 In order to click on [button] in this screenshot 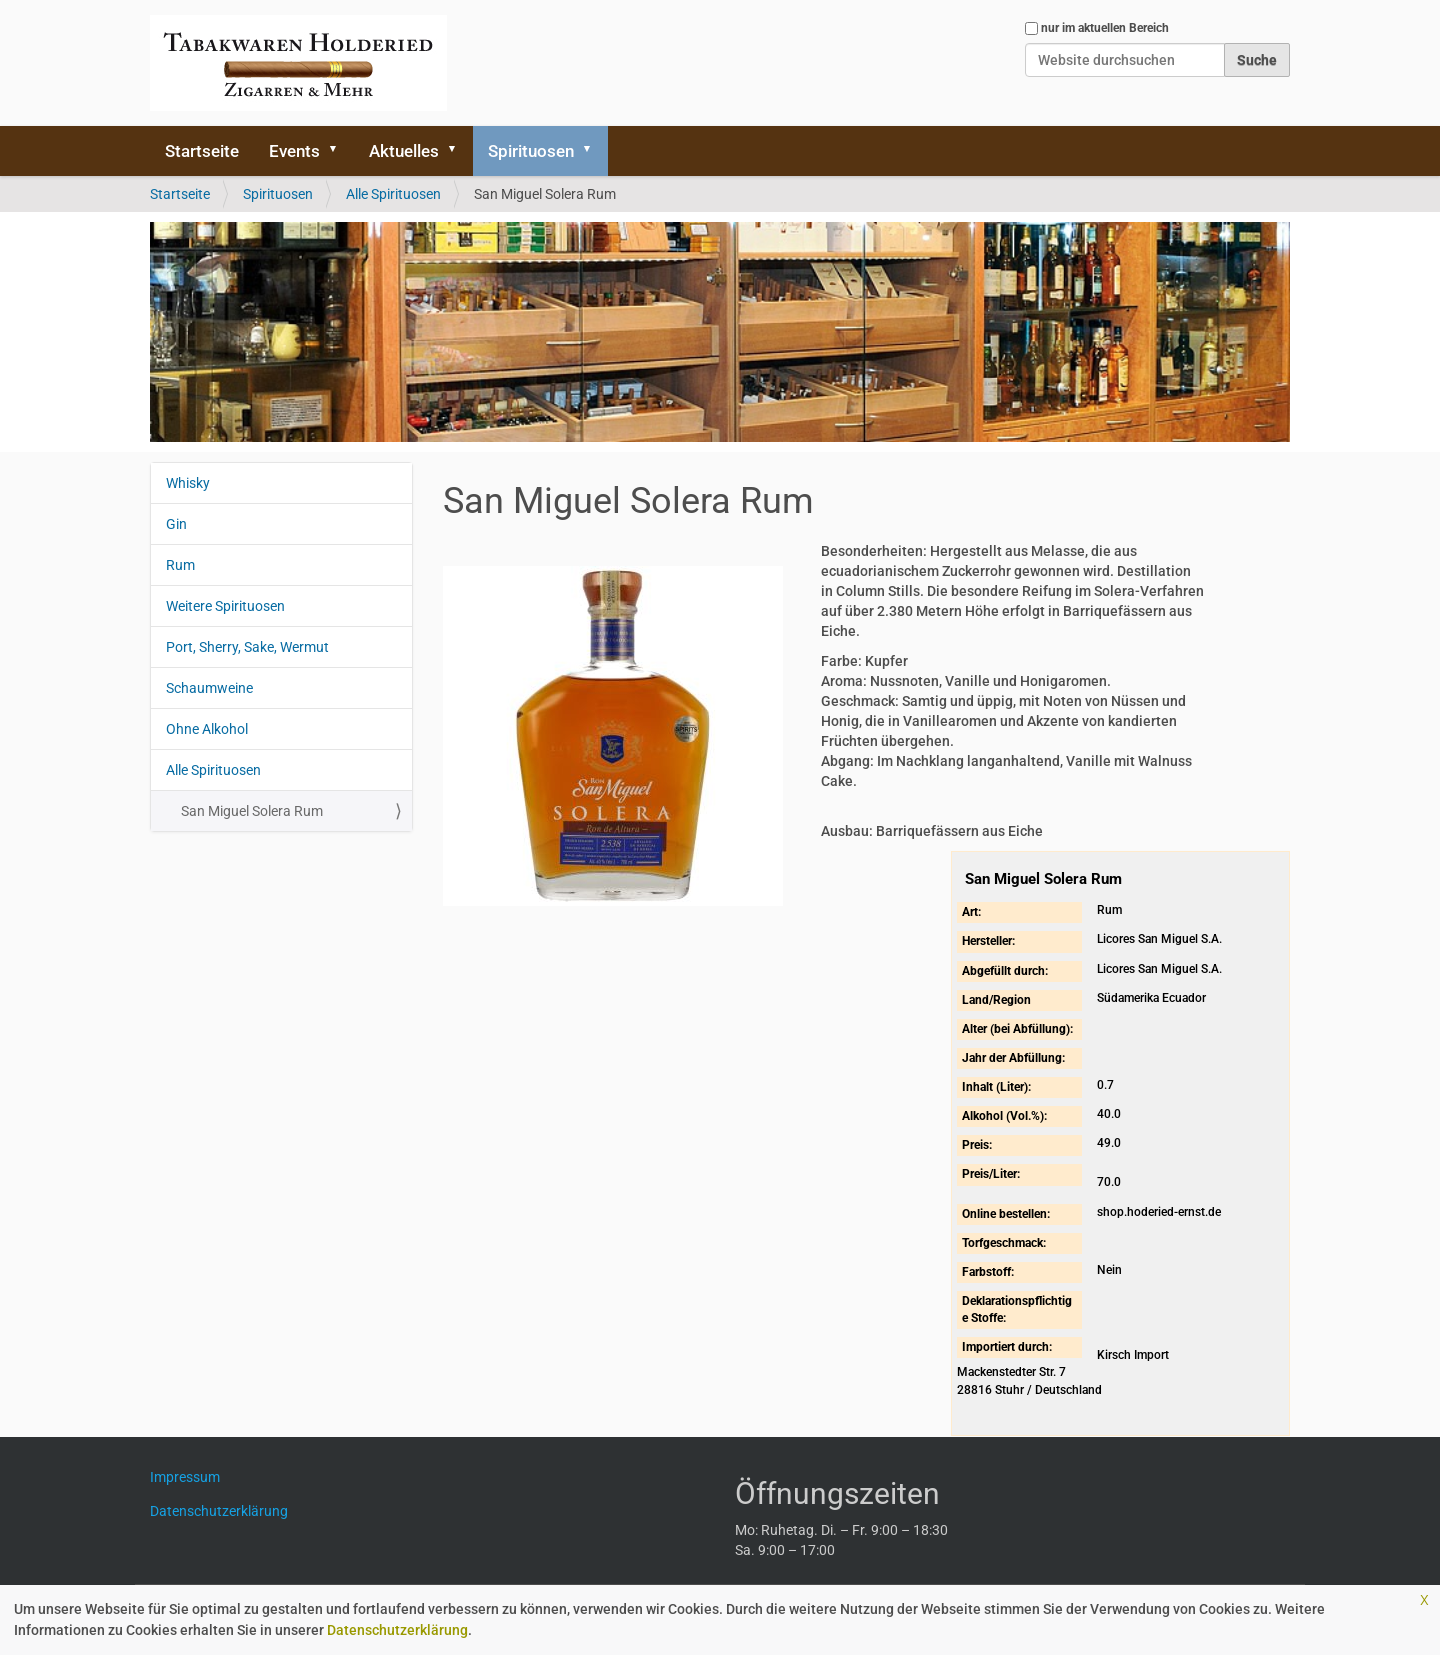, I will do `click(340, 151)`.